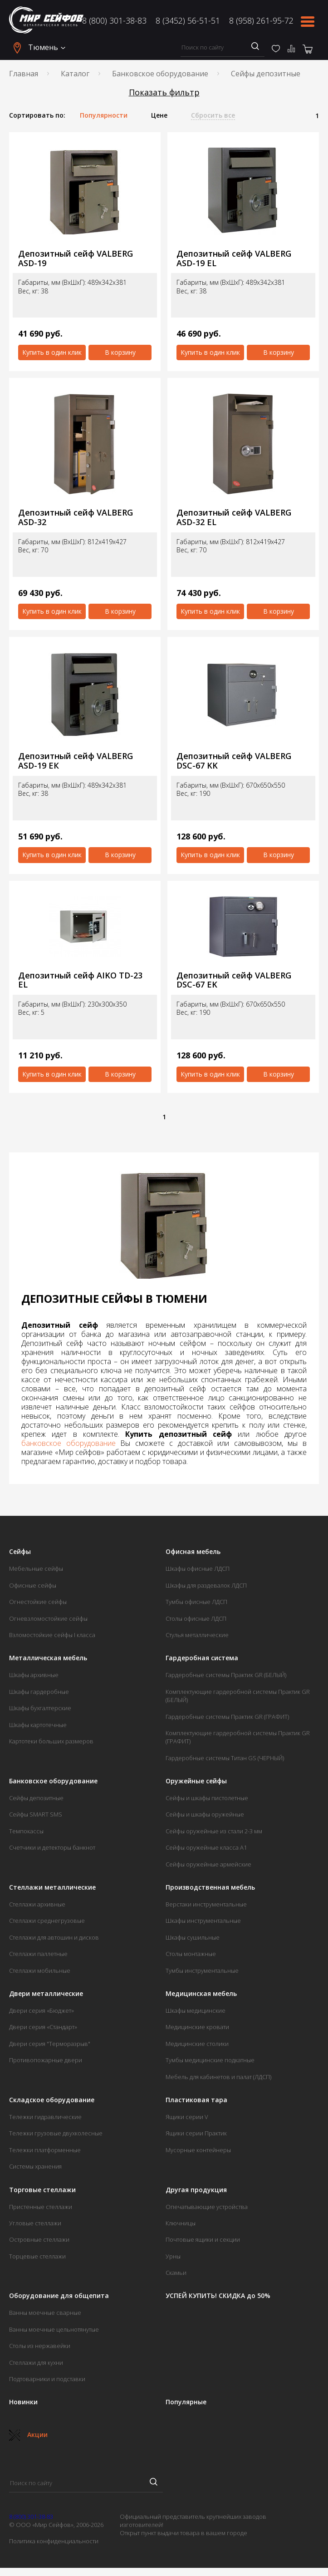 This screenshot has height=2576, width=328. What do you see at coordinates (47, 1920) in the screenshot?
I see `Стеллажи среднегрузовые` at bounding box center [47, 1920].